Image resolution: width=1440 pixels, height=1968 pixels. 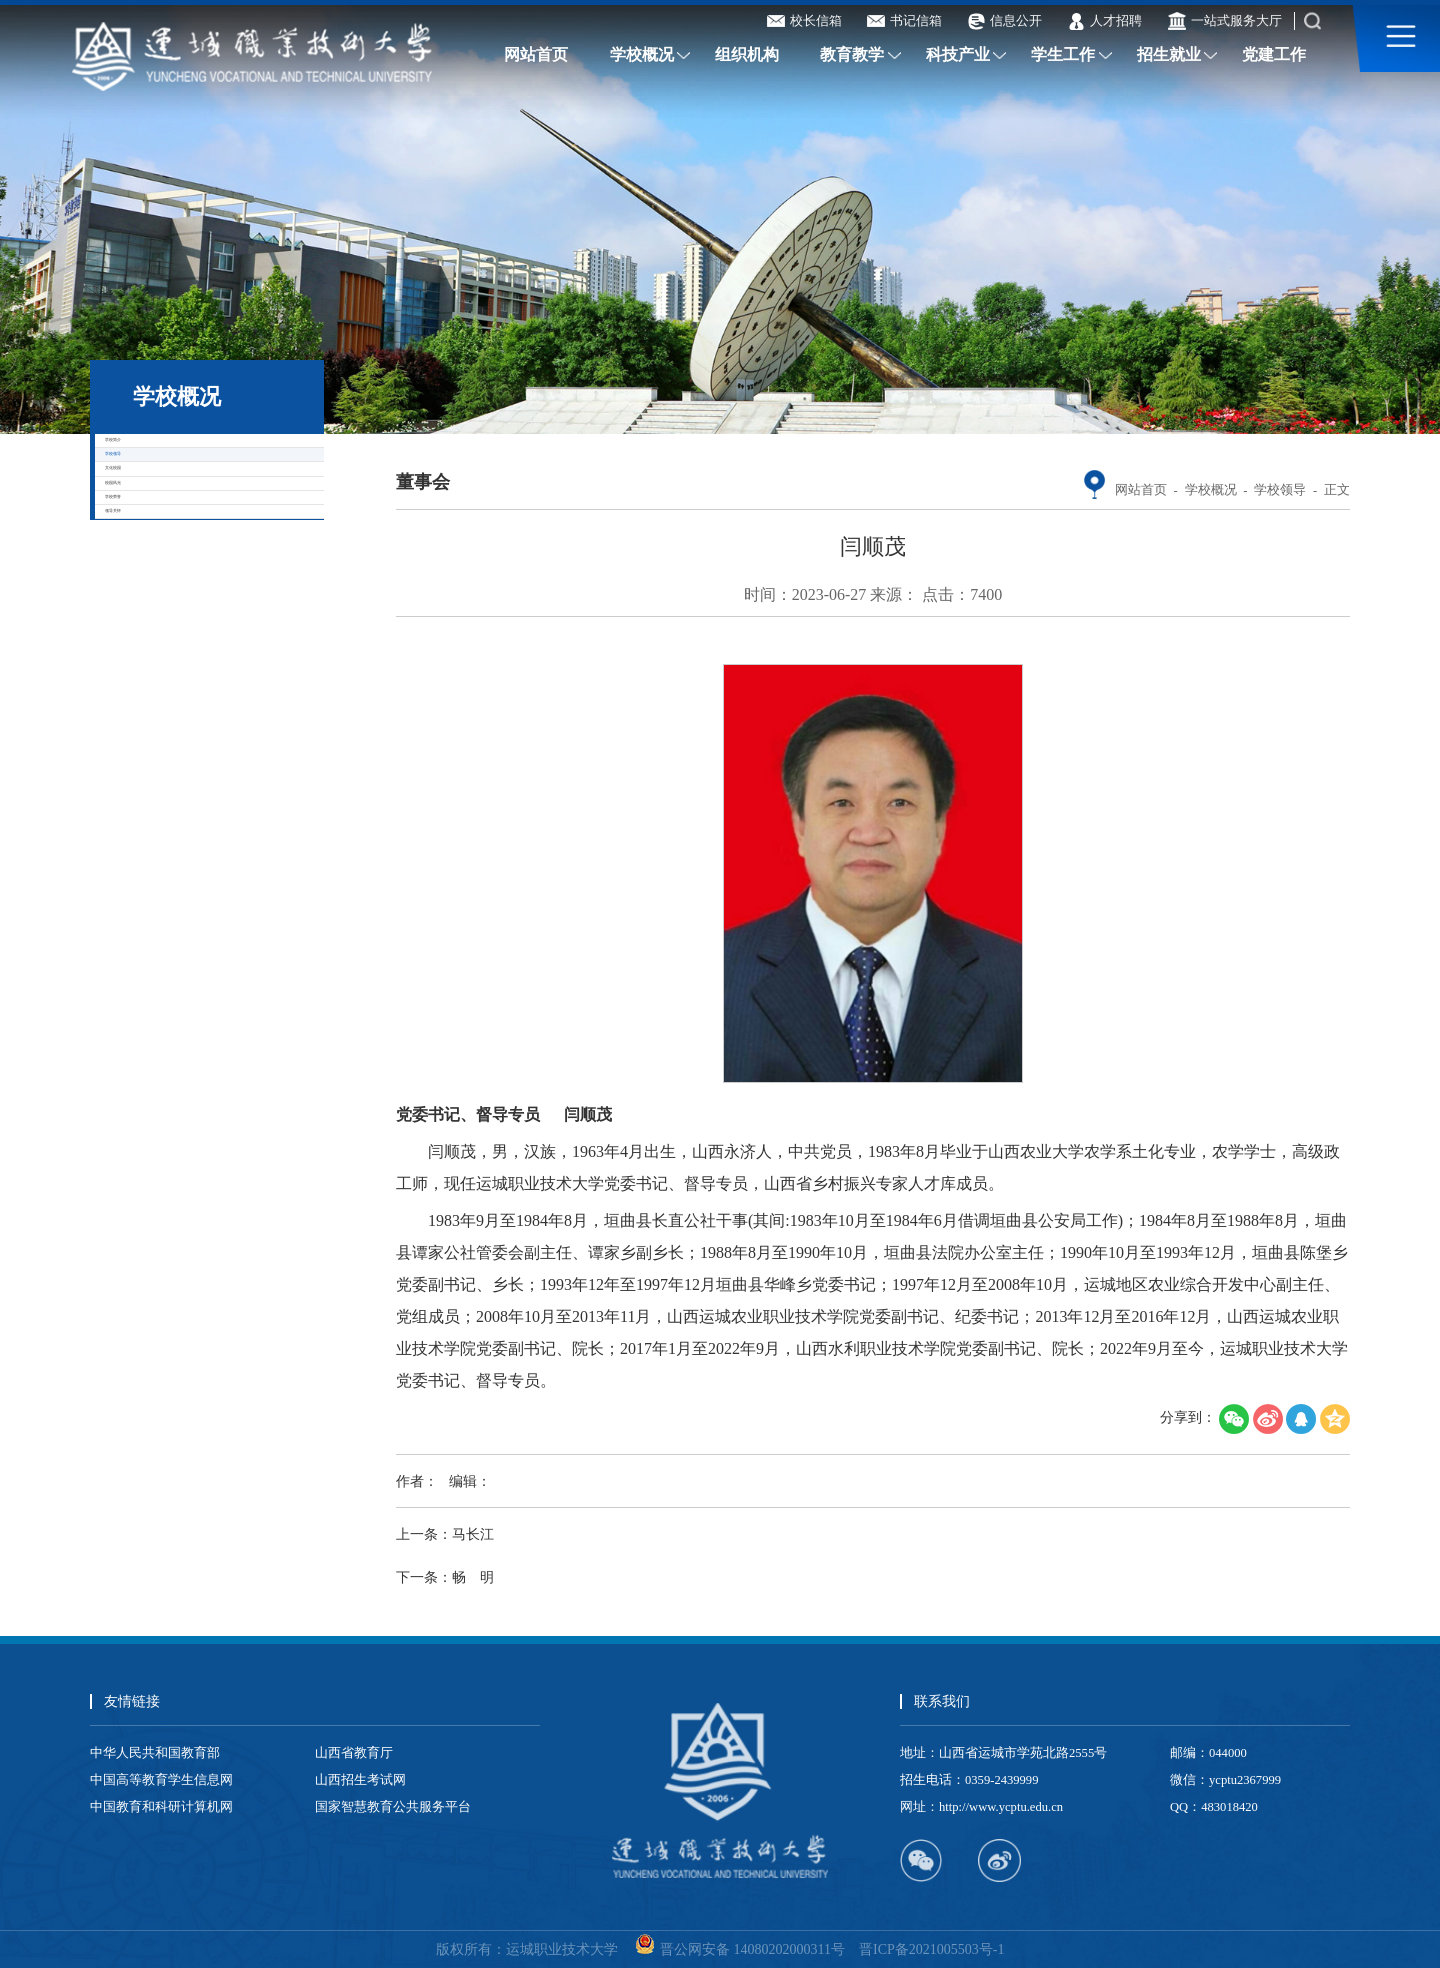 What do you see at coordinates (536, 55) in the screenshot?
I see `网站首页` at bounding box center [536, 55].